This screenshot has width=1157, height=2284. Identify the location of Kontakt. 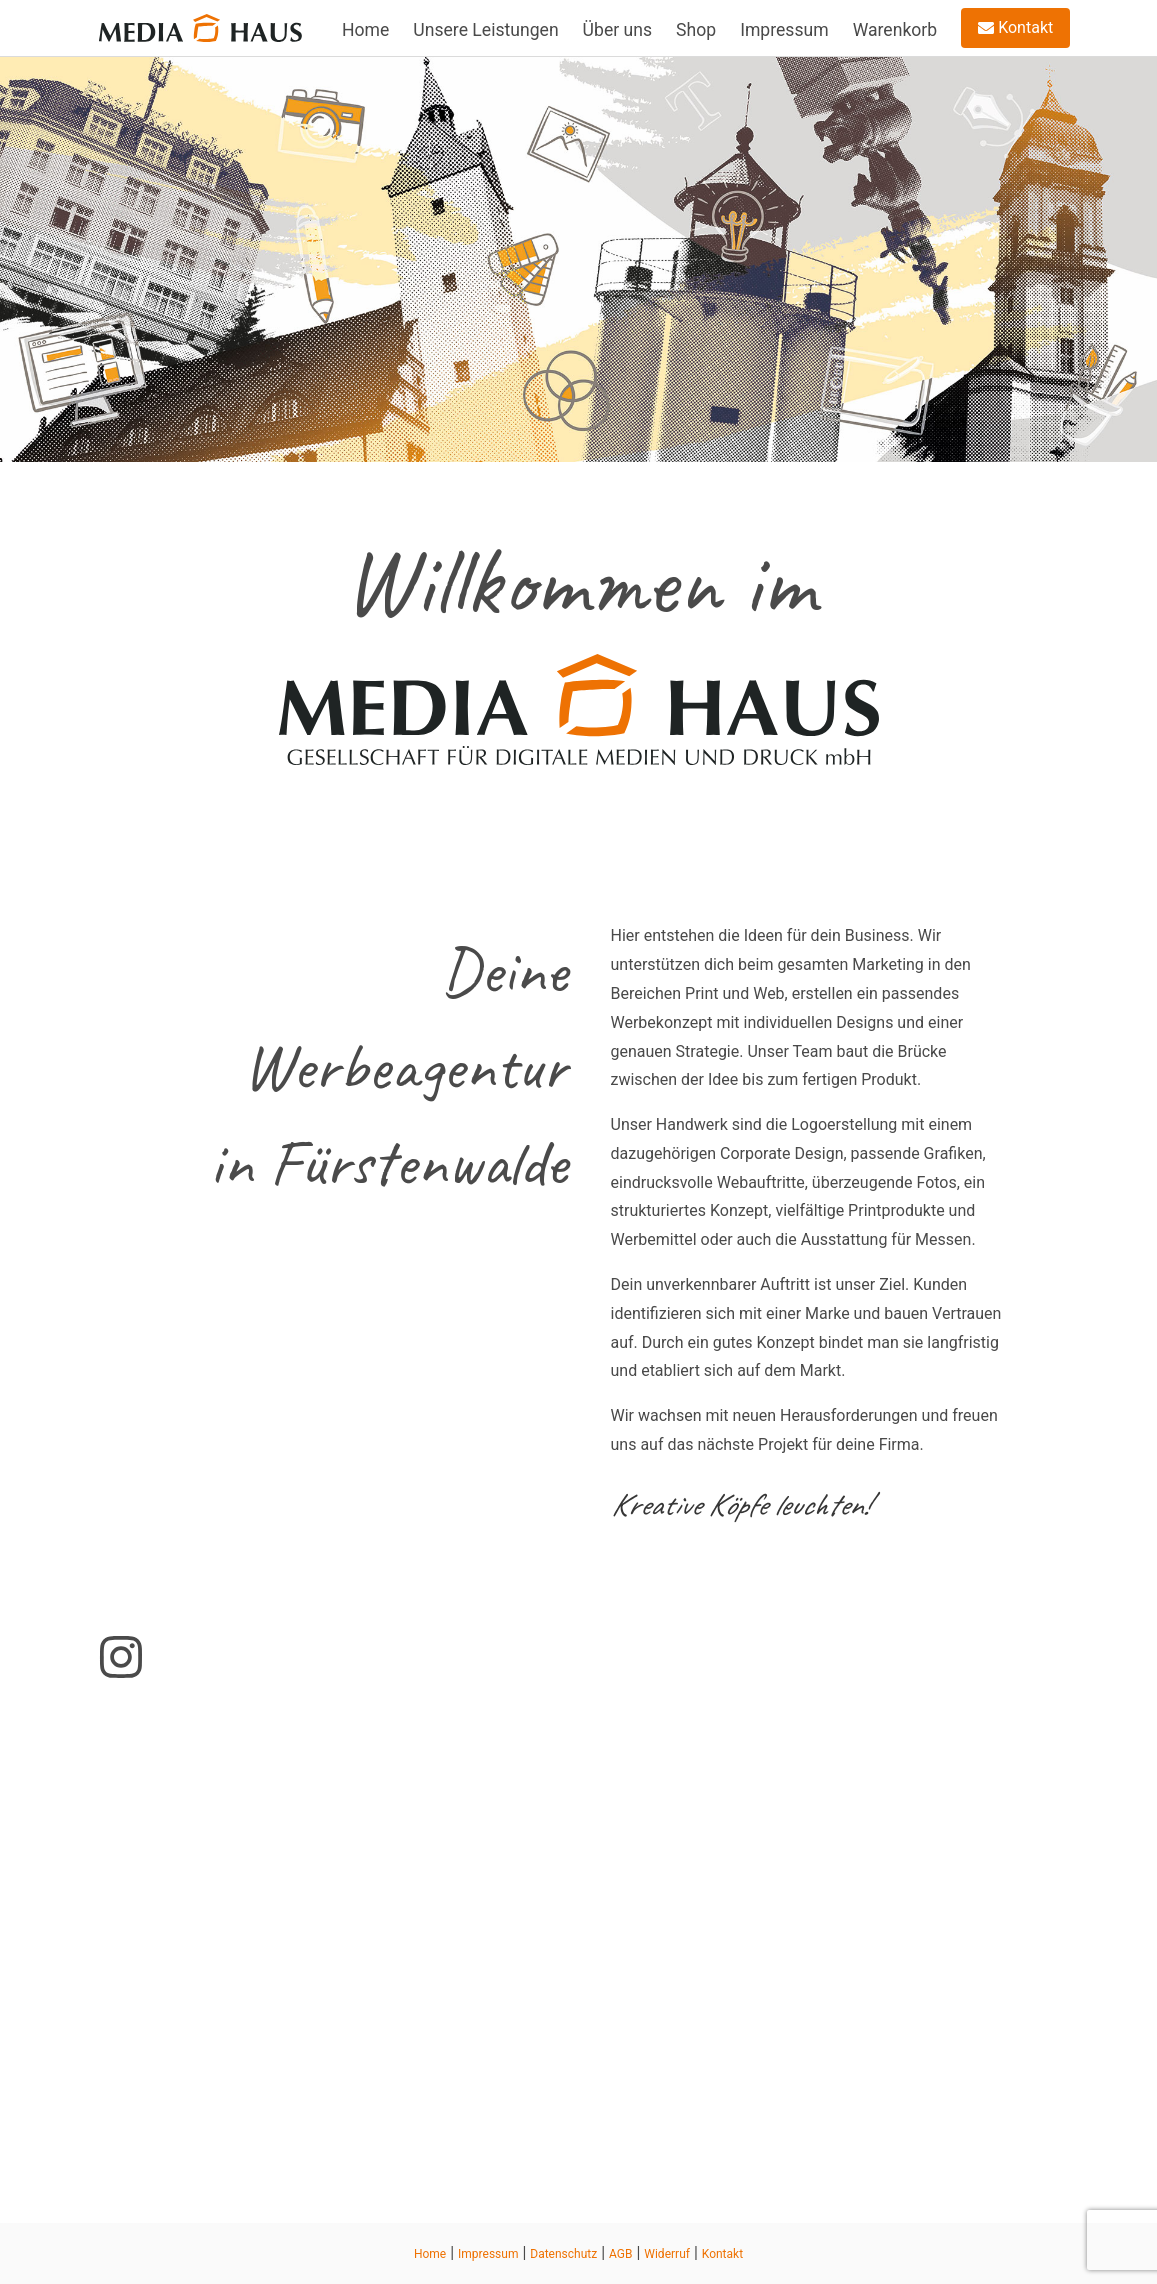
(1015, 27).